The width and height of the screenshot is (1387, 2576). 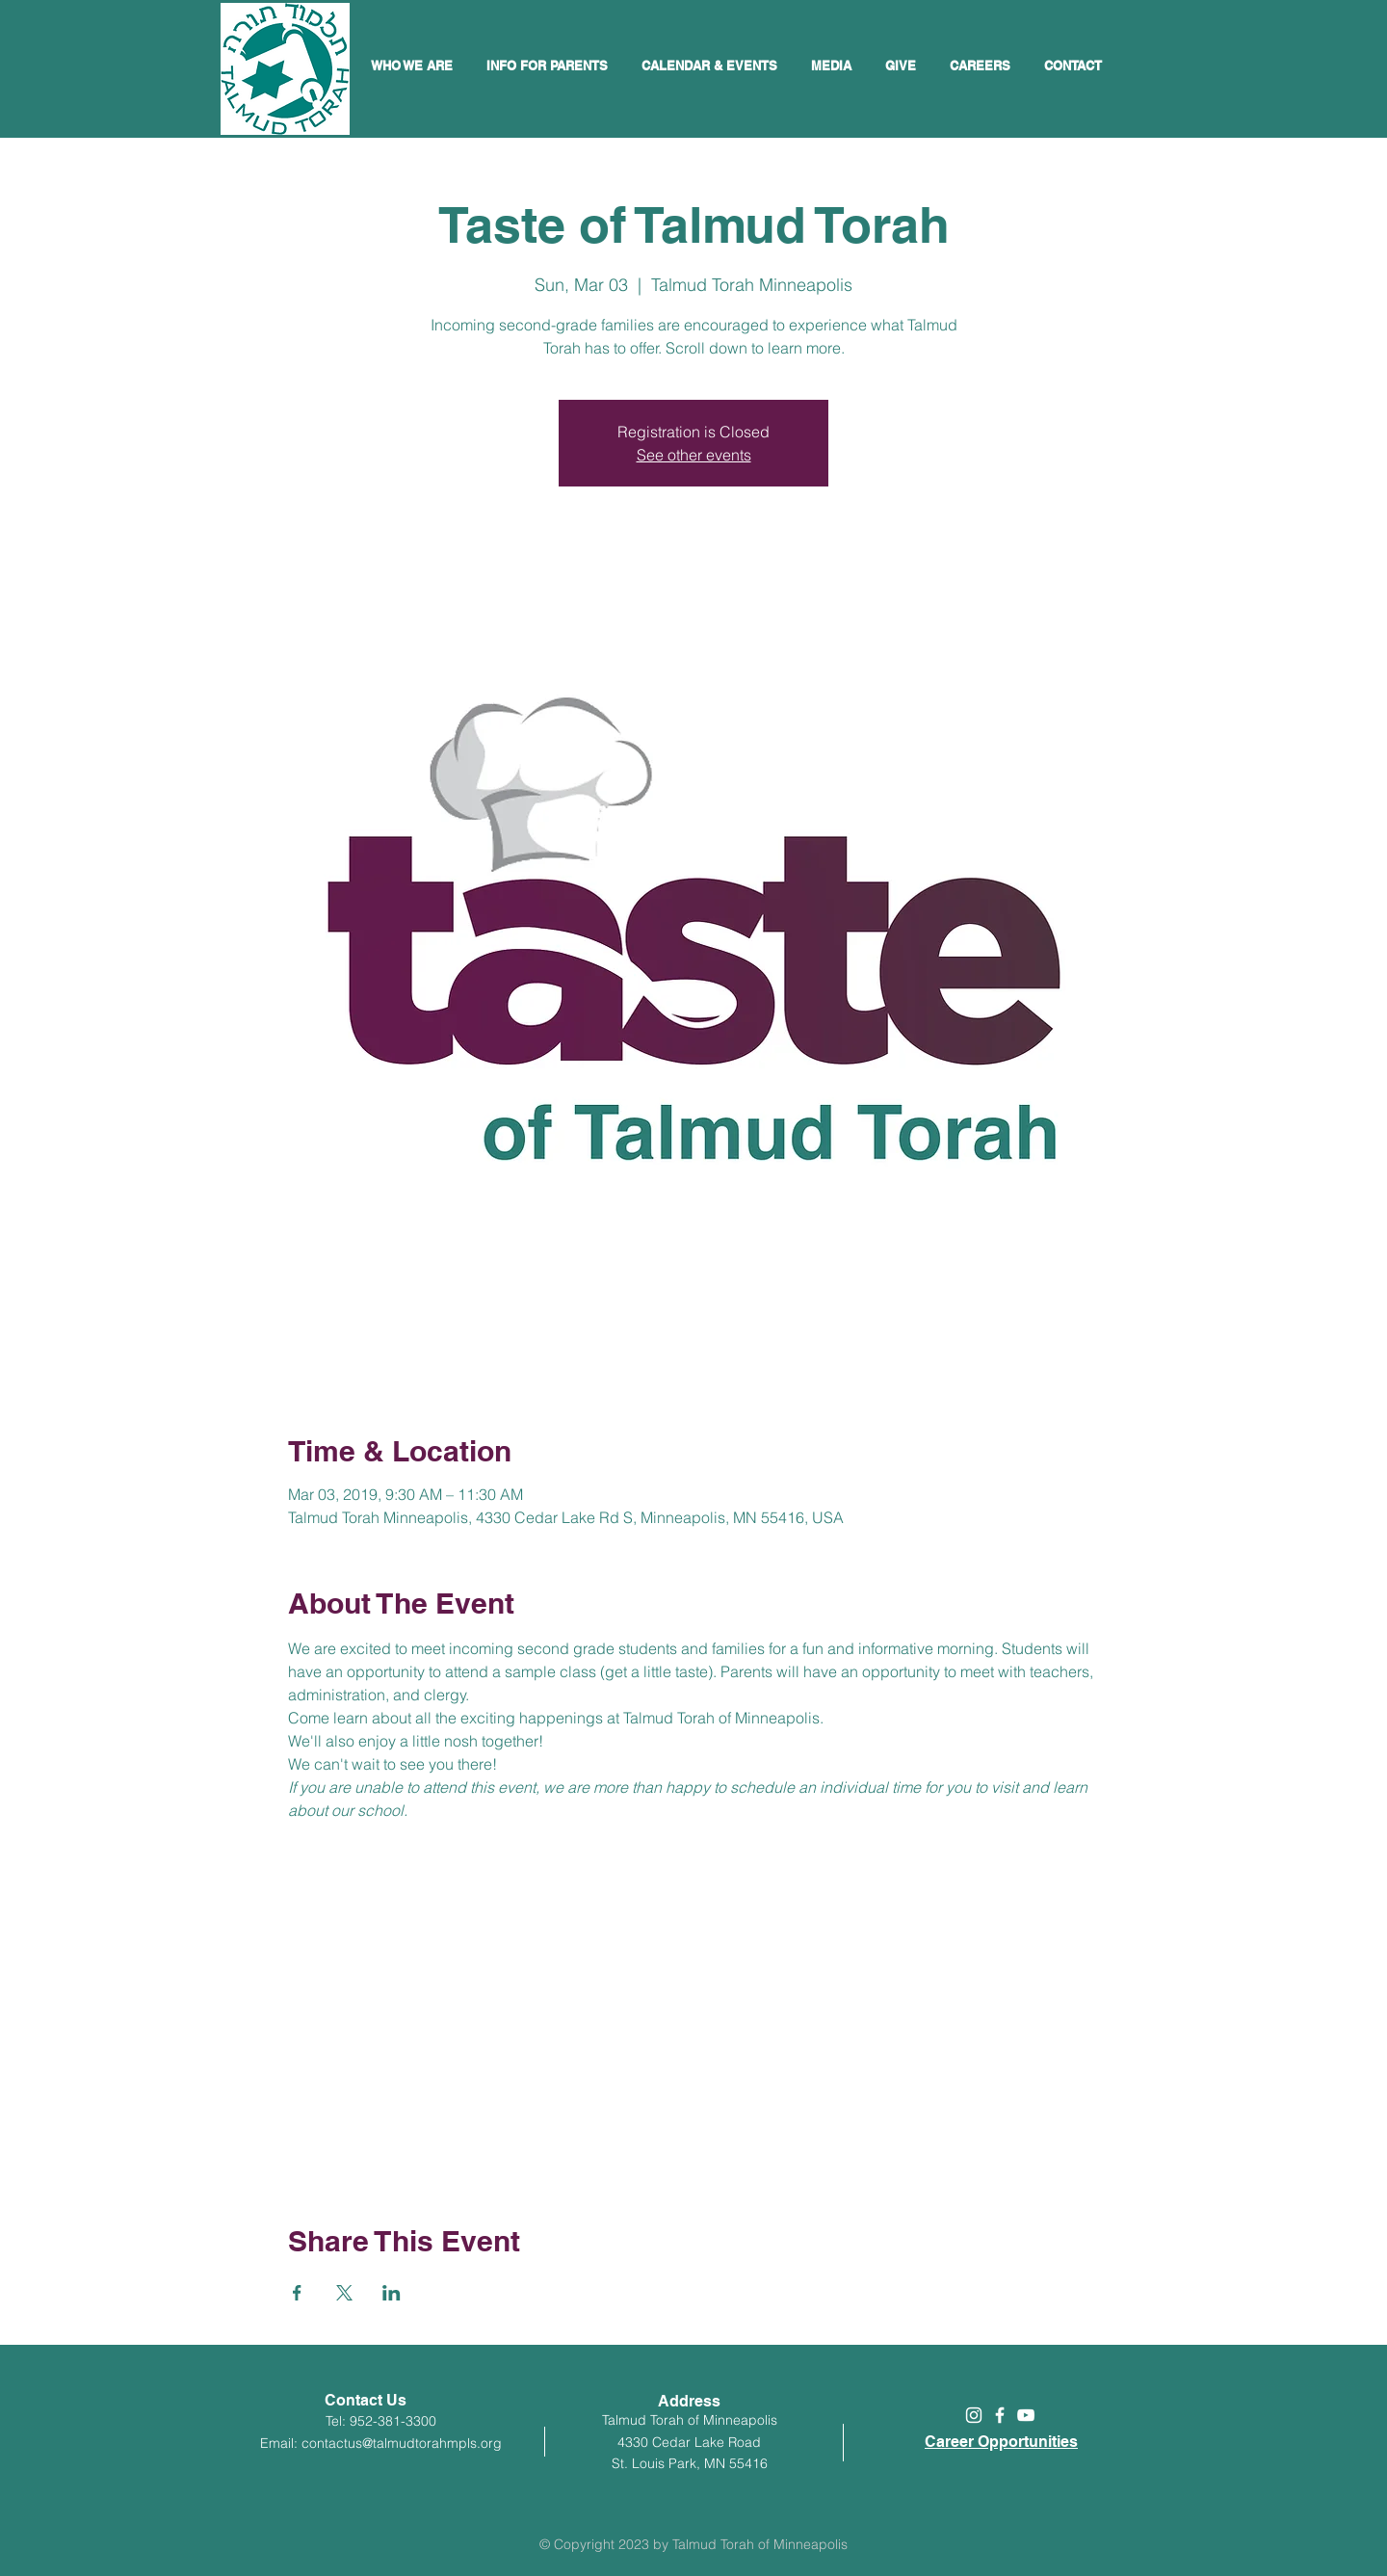 I want to click on [Share event on LinkedIn], so click(x=391, y=2292).